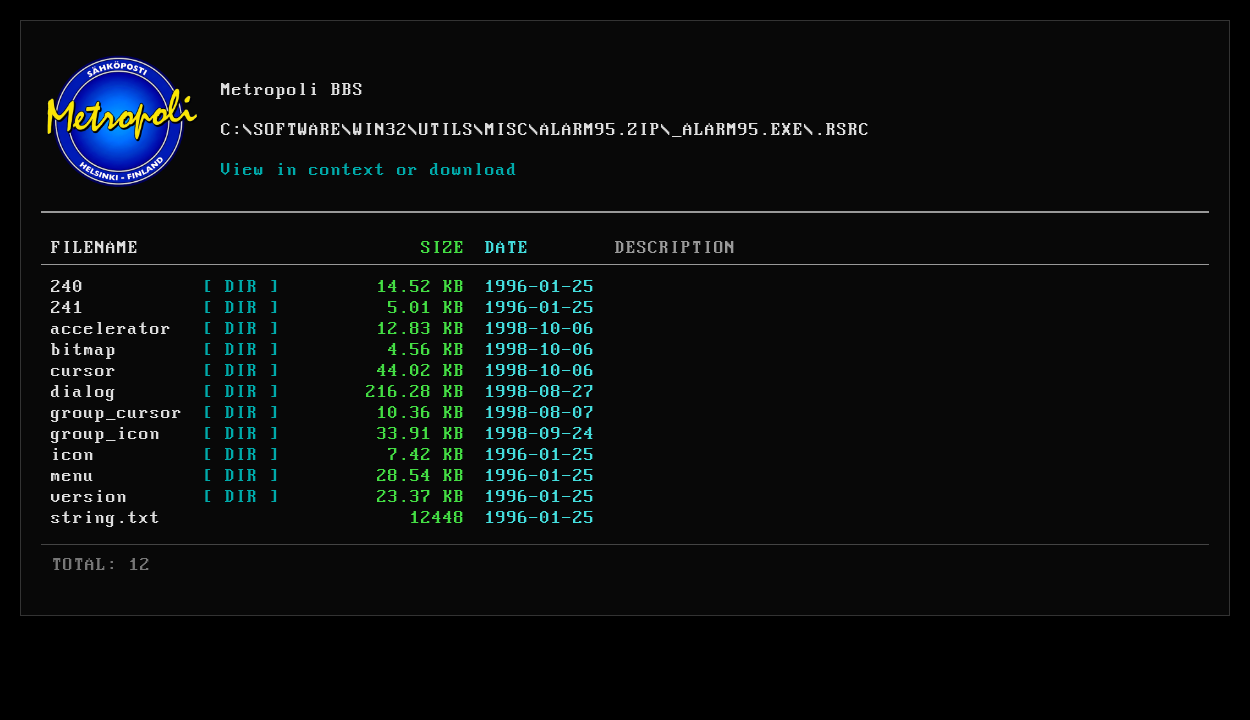  I want to click on View in context or download, so click(369, 170).